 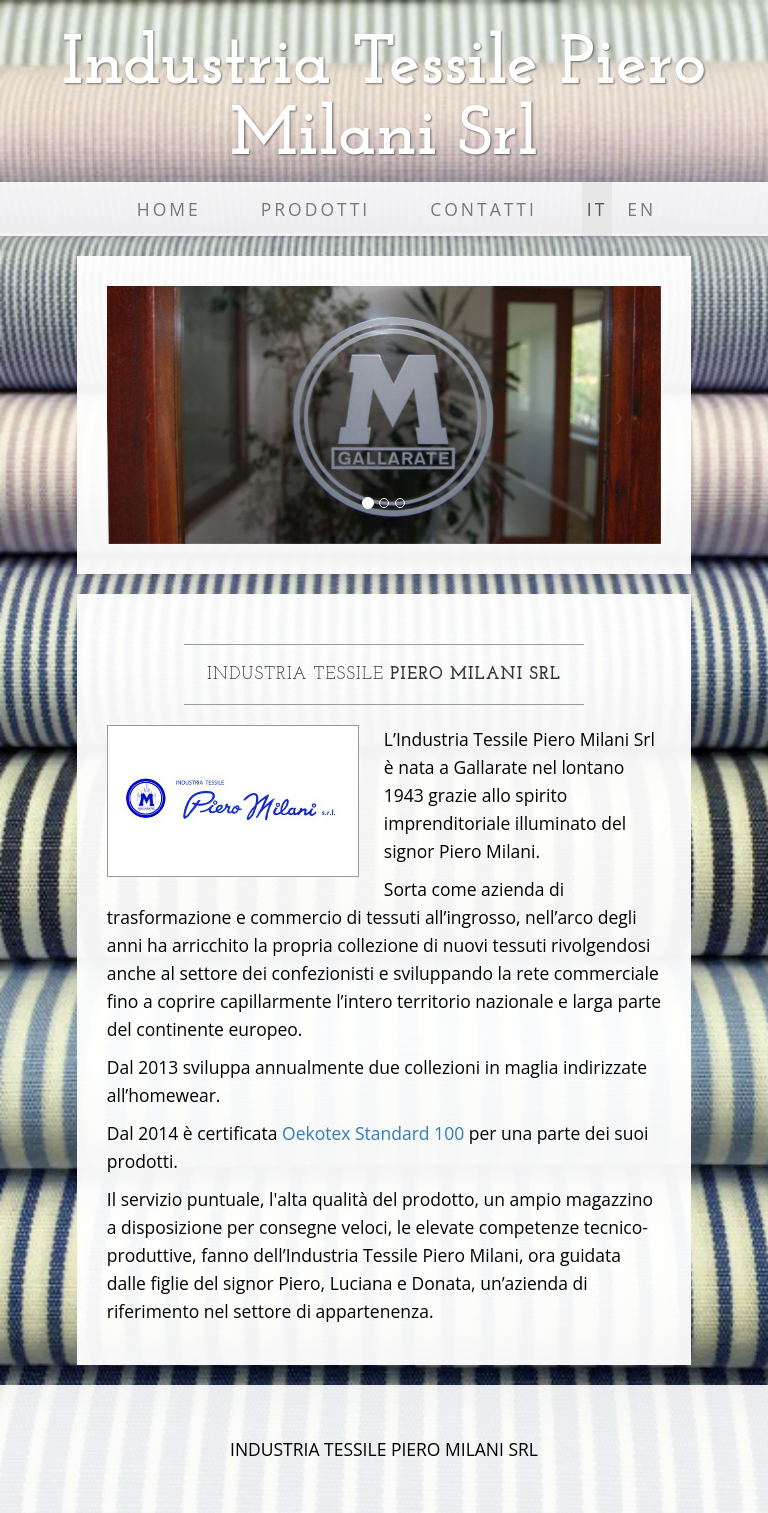 What do you see at coordinates (373, 1133) in the screenshot?
I see `Oekotex Standard 100` at bounding box center [373, 1133].